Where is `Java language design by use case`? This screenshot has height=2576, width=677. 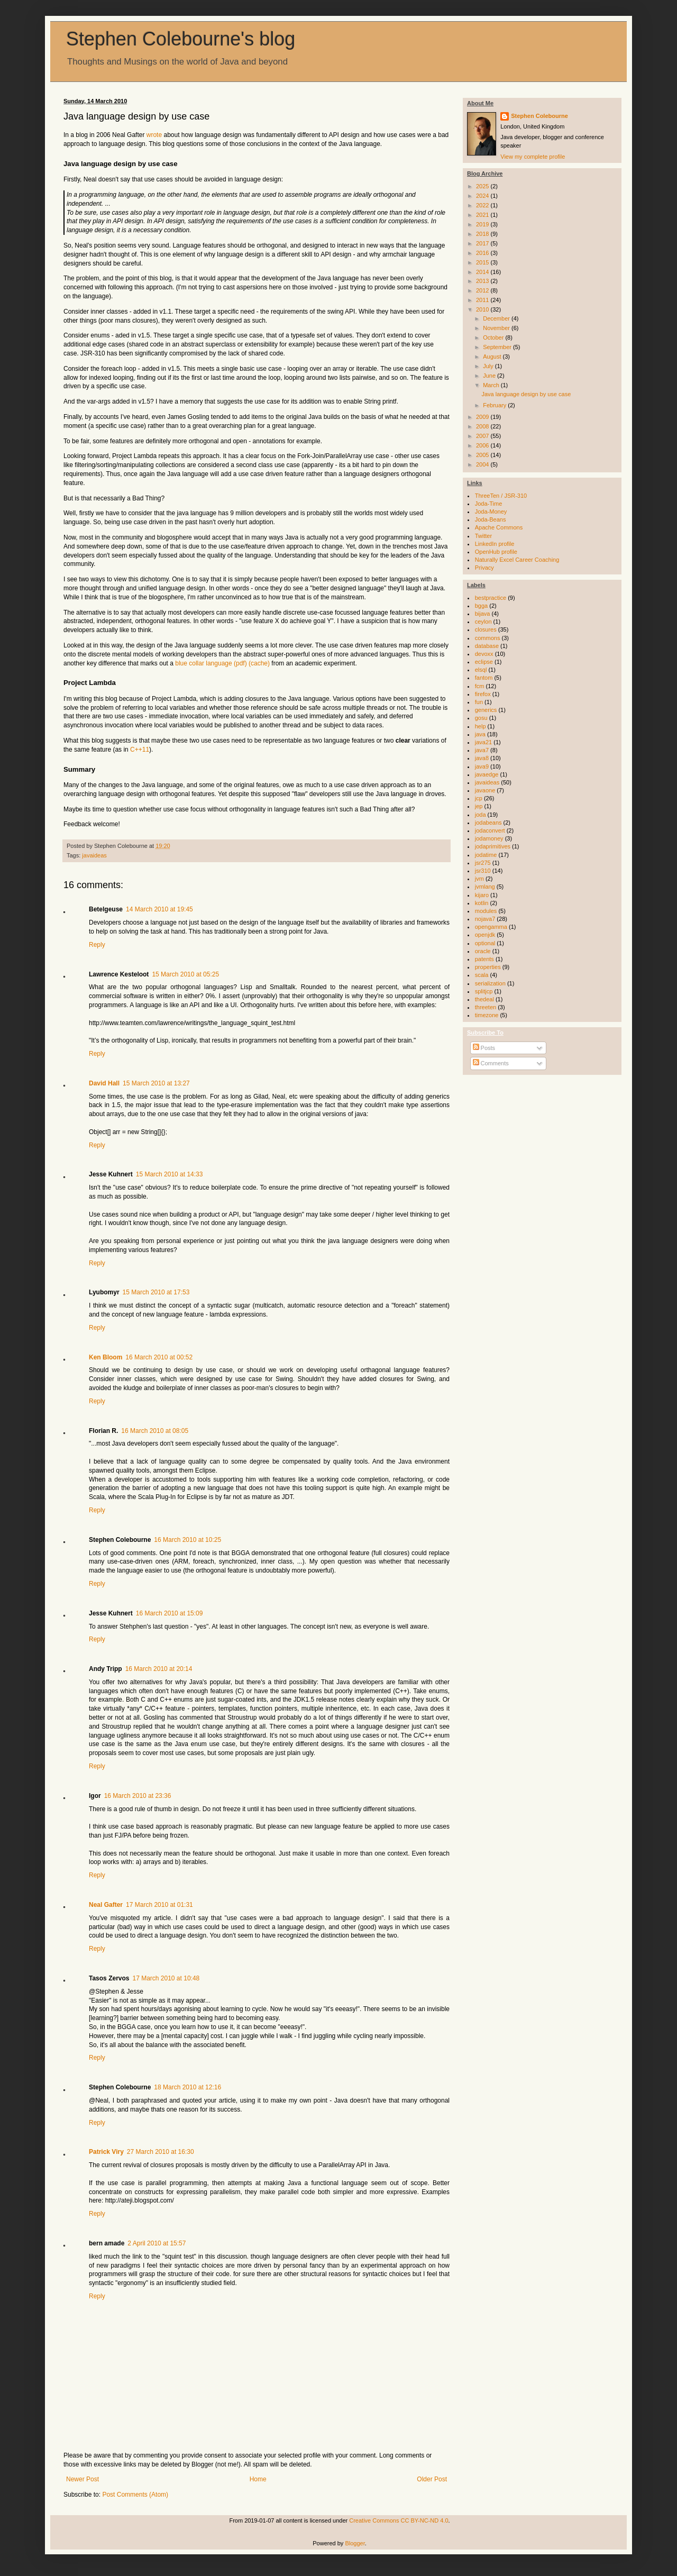 Java language design by use case is located at coordinates (526, 394).